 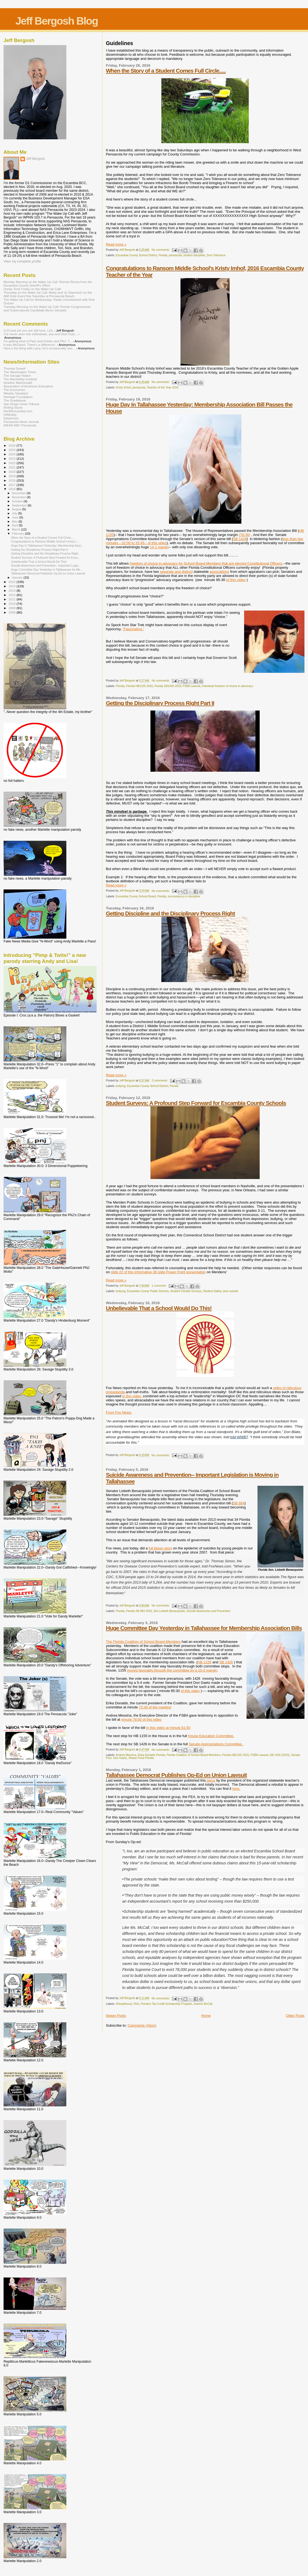 I want to click on Student Surveys: A Profound Step Forward for Escambia County Schools, so click(x=196, y=1103).